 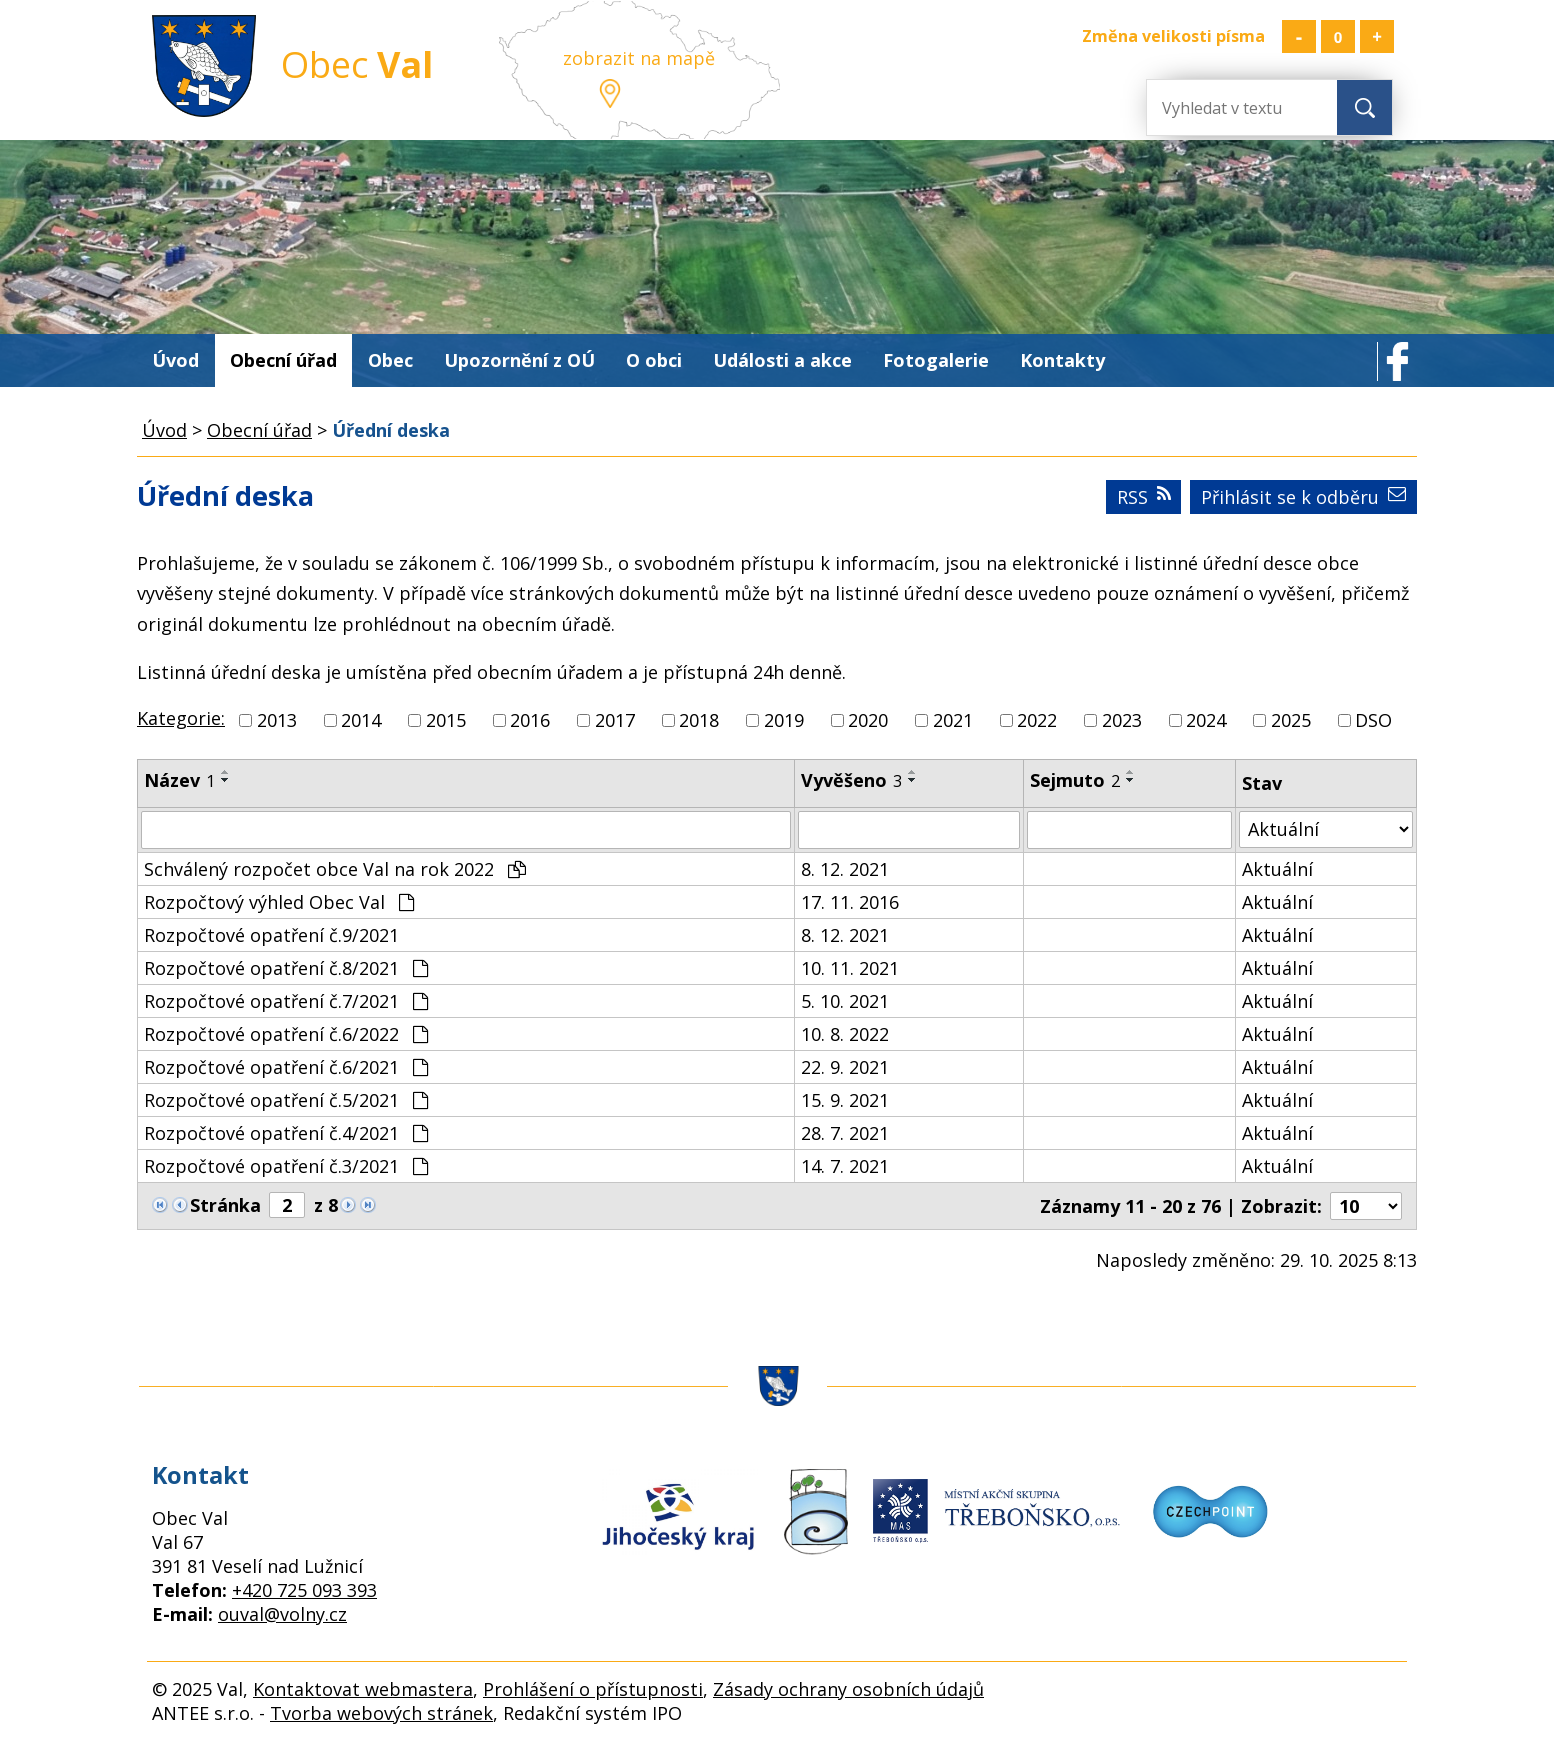 What do you see at coordinates (271, 935) in the screenshot?
I see `Rozpočtové opatření č.9/2021` at bounding box center [271, 935].